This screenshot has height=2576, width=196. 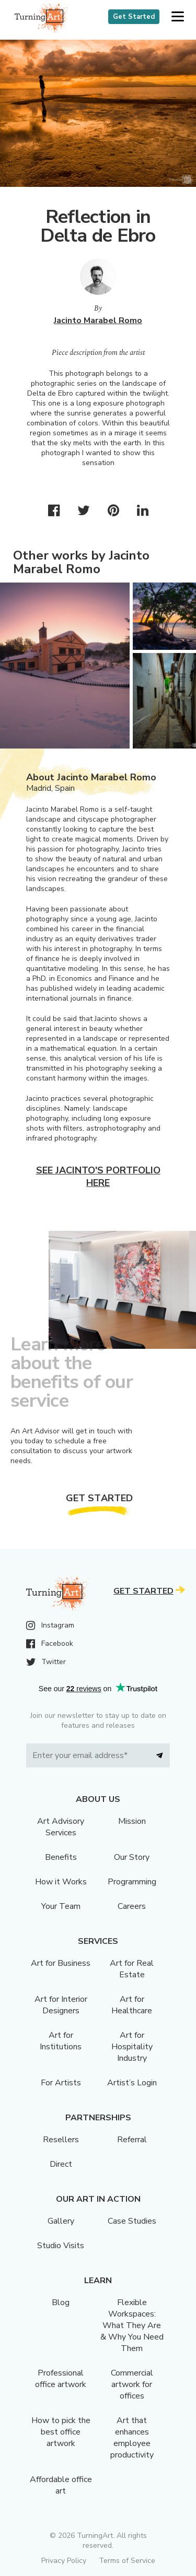 I want to click on Terms of Service, so click(x=127, y=2561).